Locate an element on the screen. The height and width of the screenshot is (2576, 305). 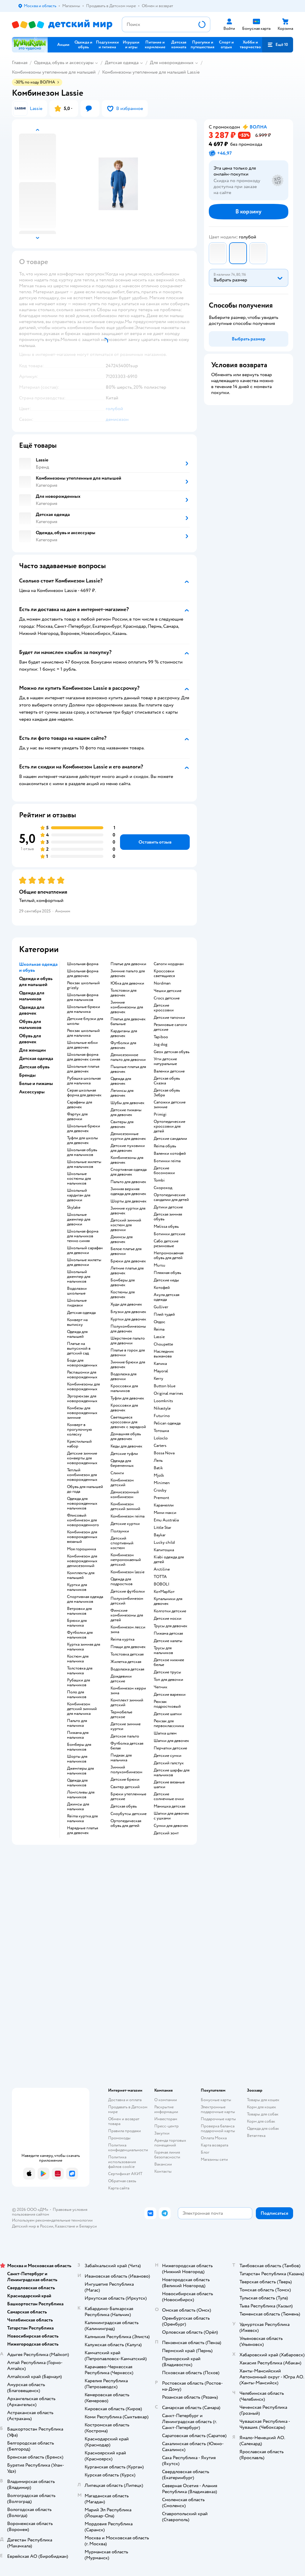
Рюкзак школьный grizzly is located at coordinates (83, 985).